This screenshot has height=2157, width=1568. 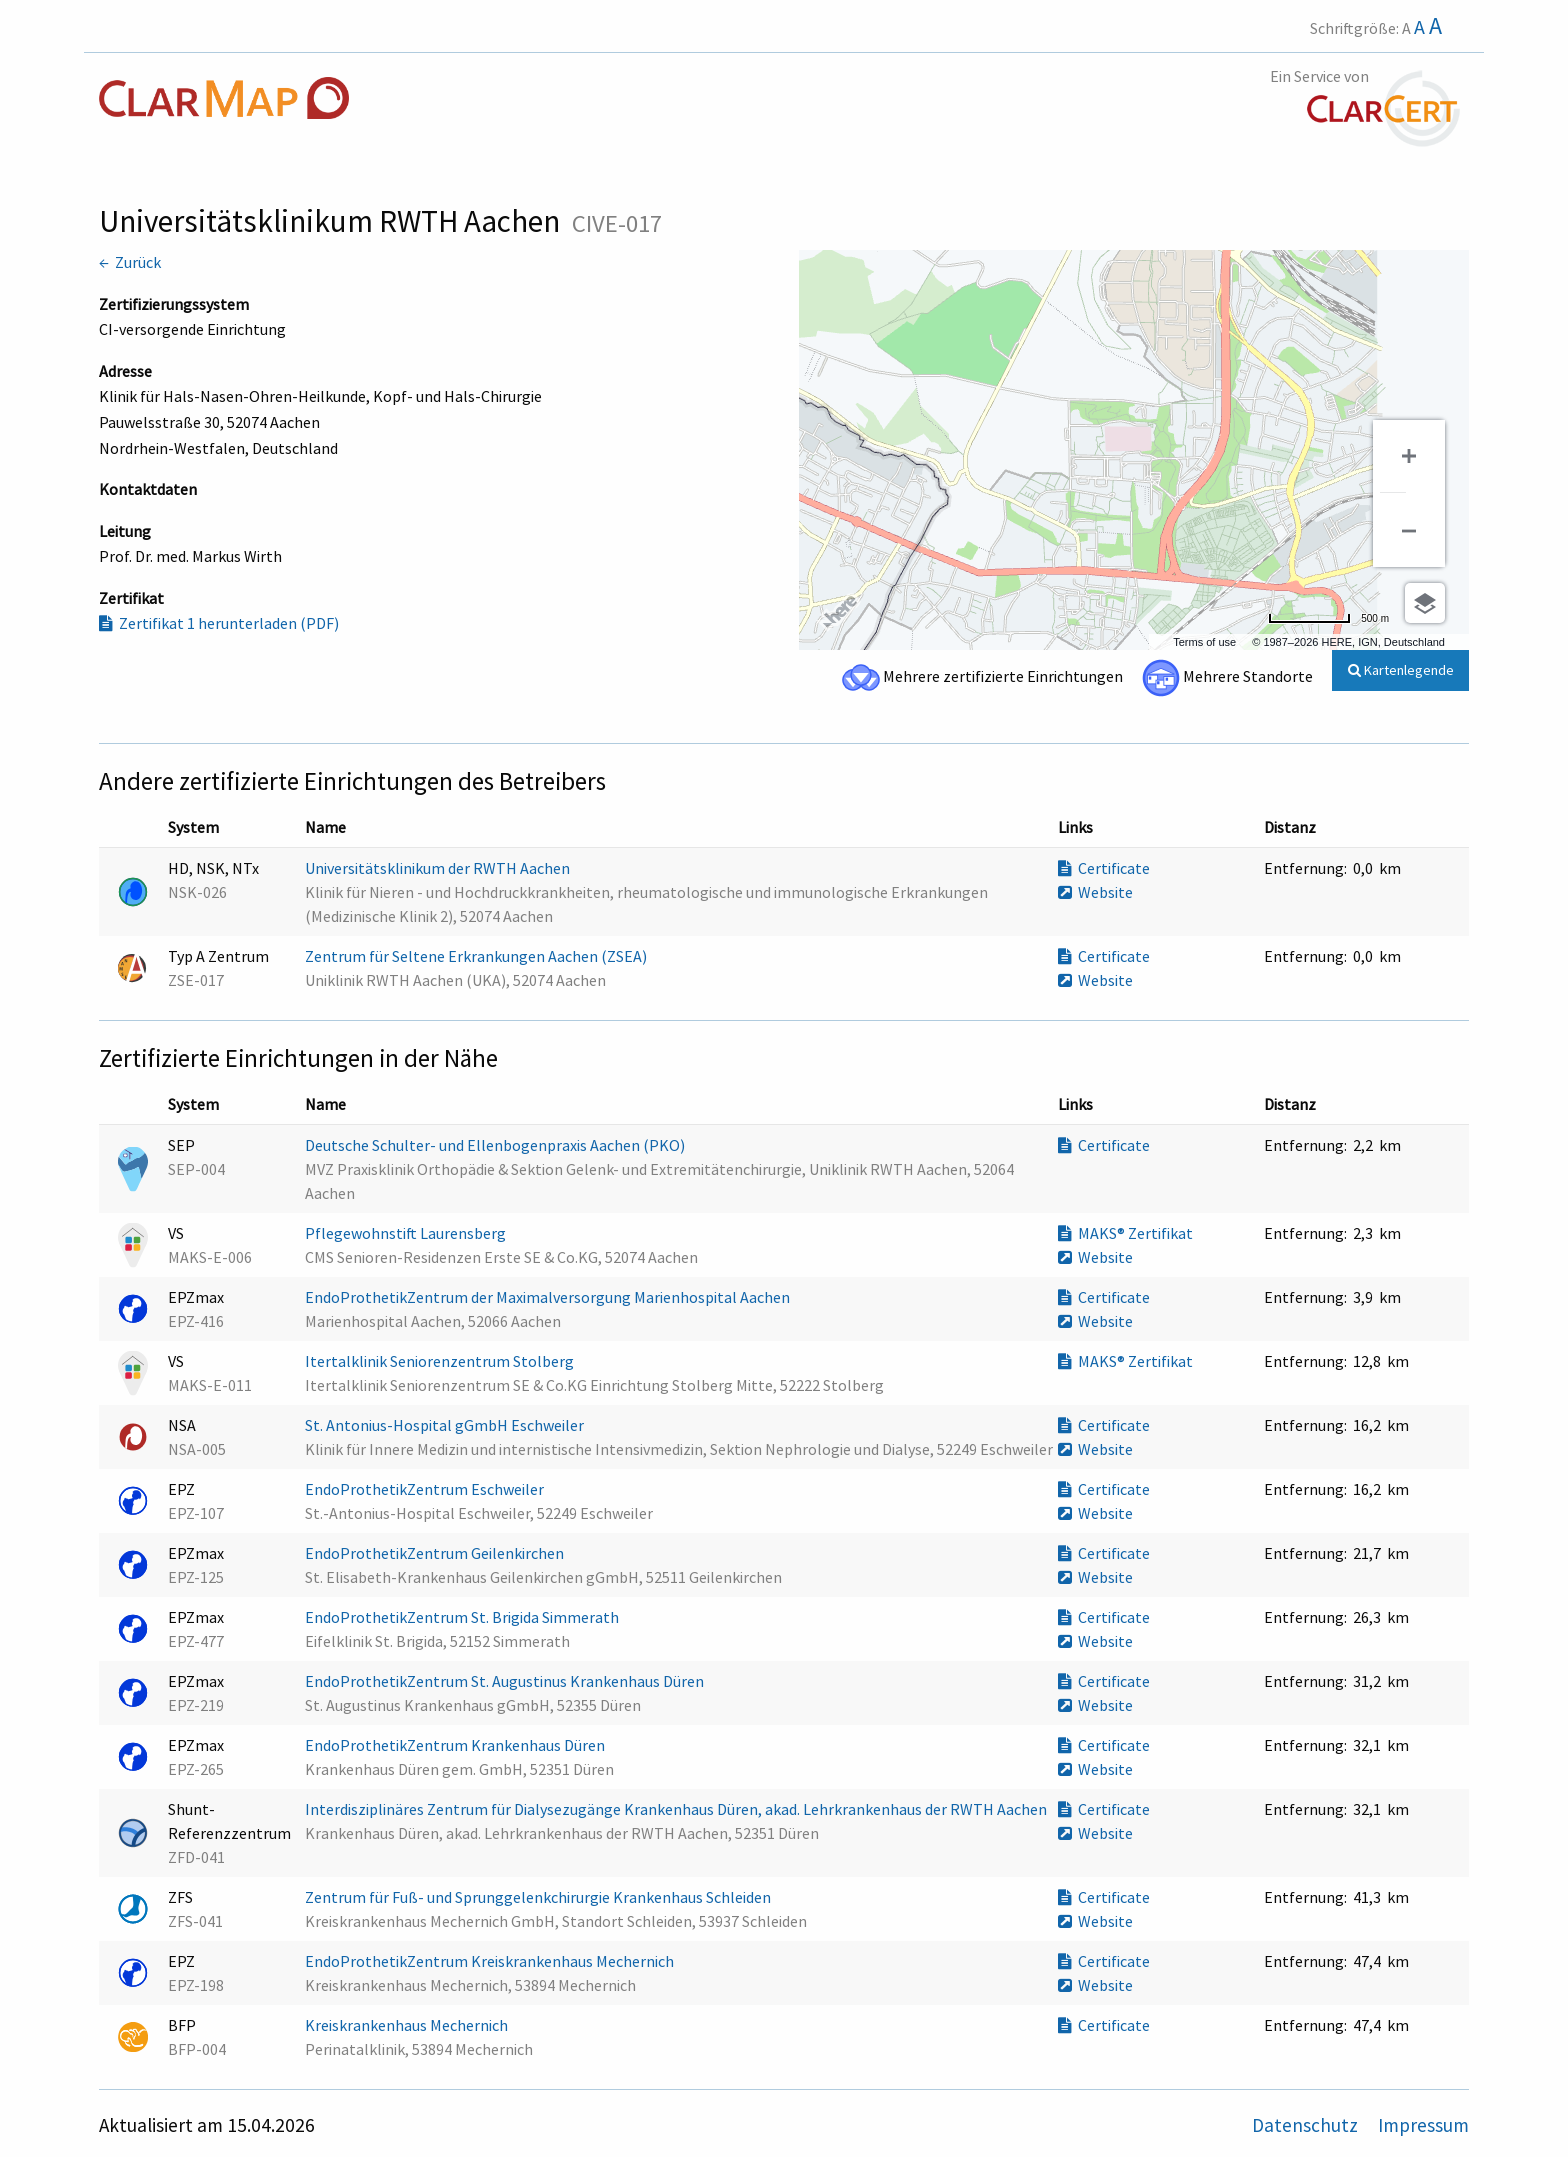 I want to click on Terms of use, so click(x=1204, y=642).